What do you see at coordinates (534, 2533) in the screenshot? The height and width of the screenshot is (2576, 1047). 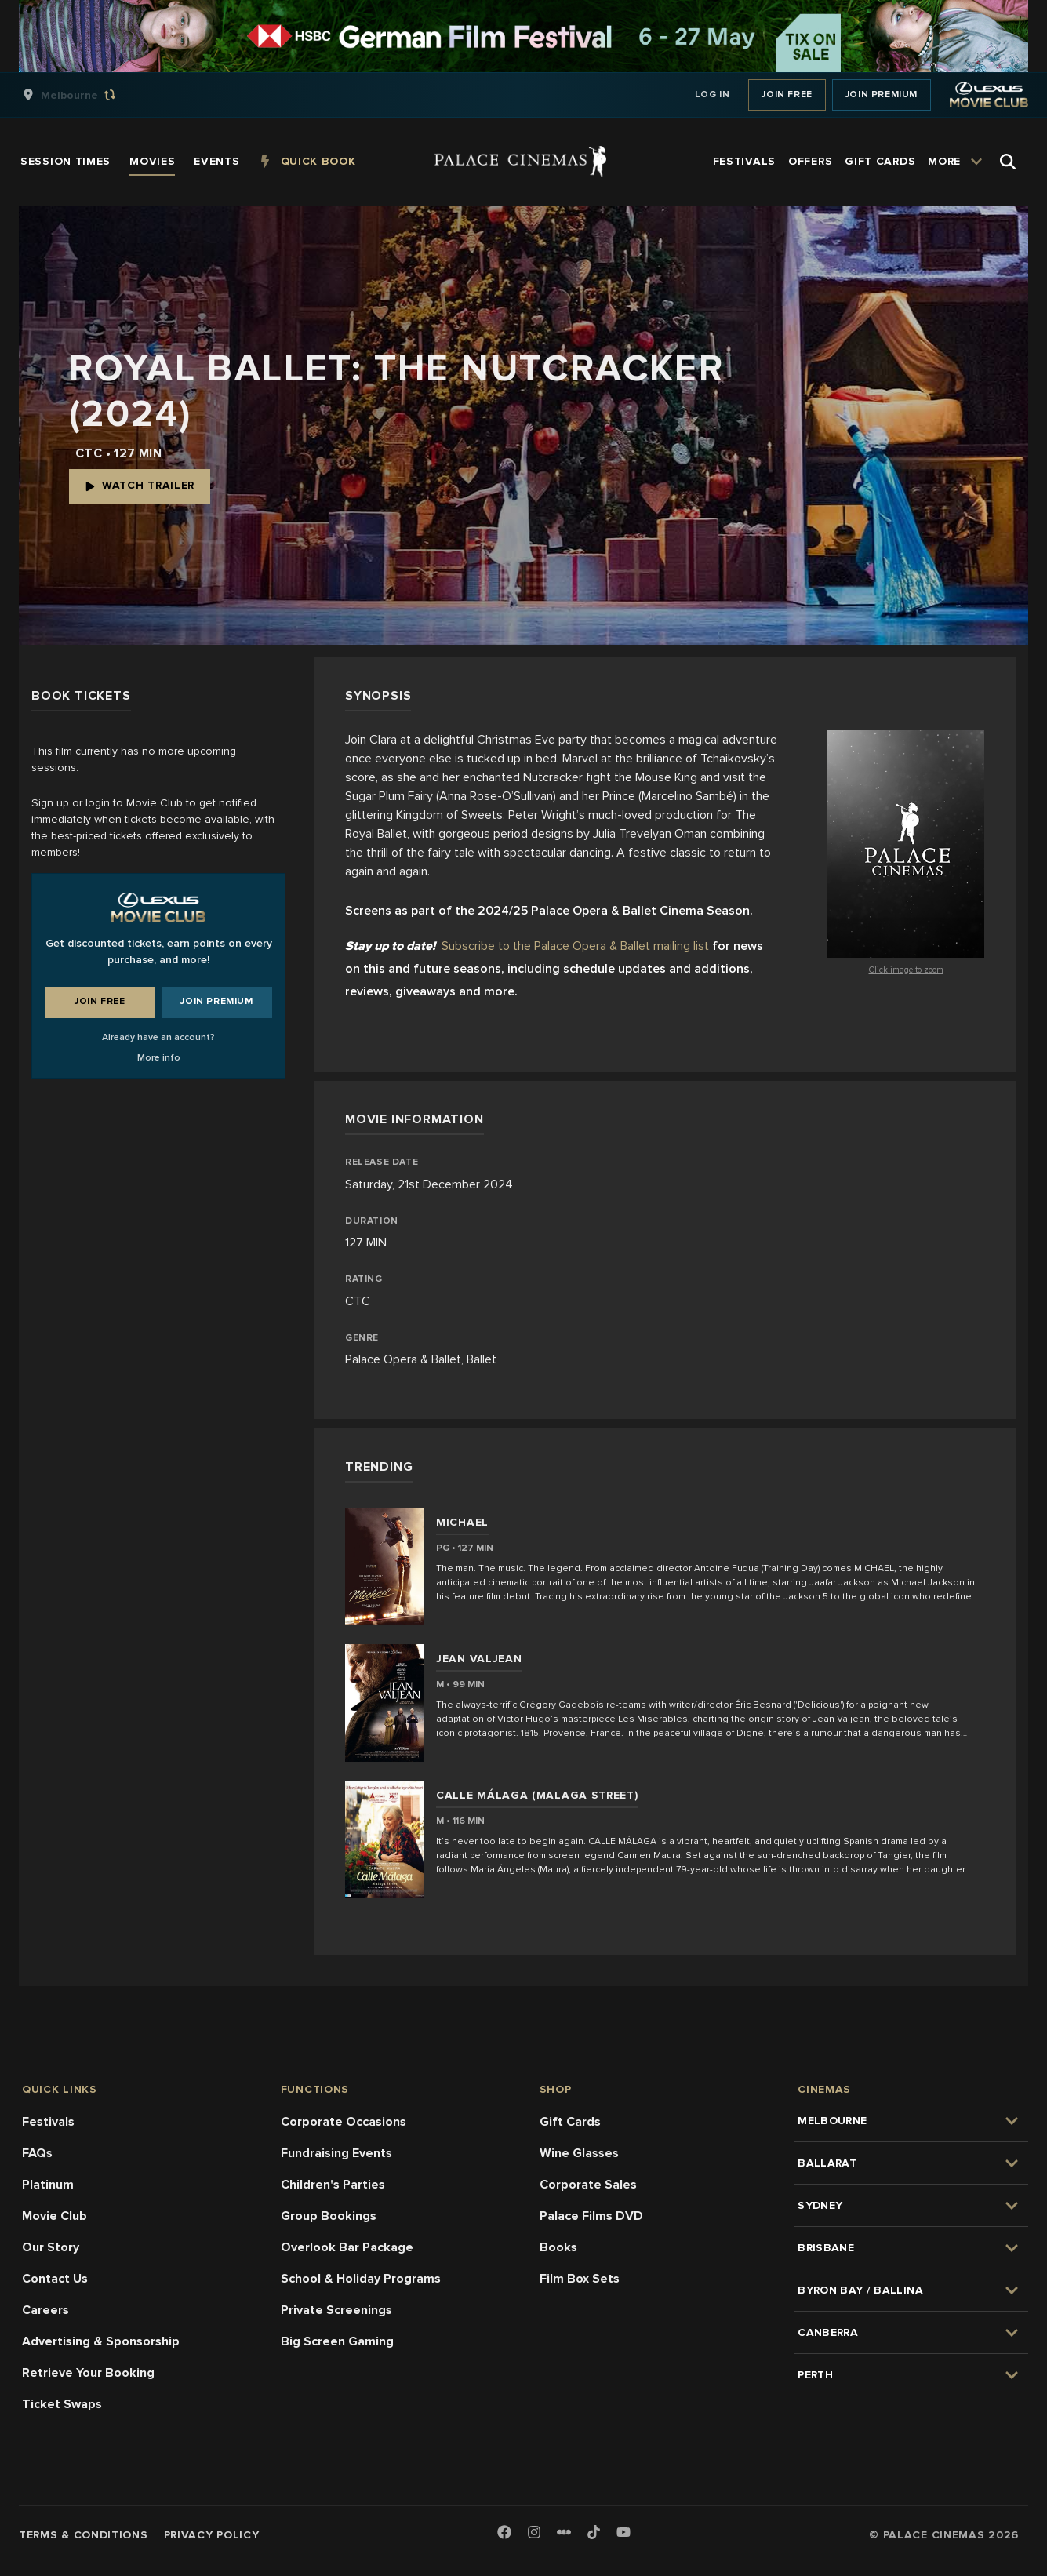 I see `[Instagram]` at bounding box center [534, 2533].